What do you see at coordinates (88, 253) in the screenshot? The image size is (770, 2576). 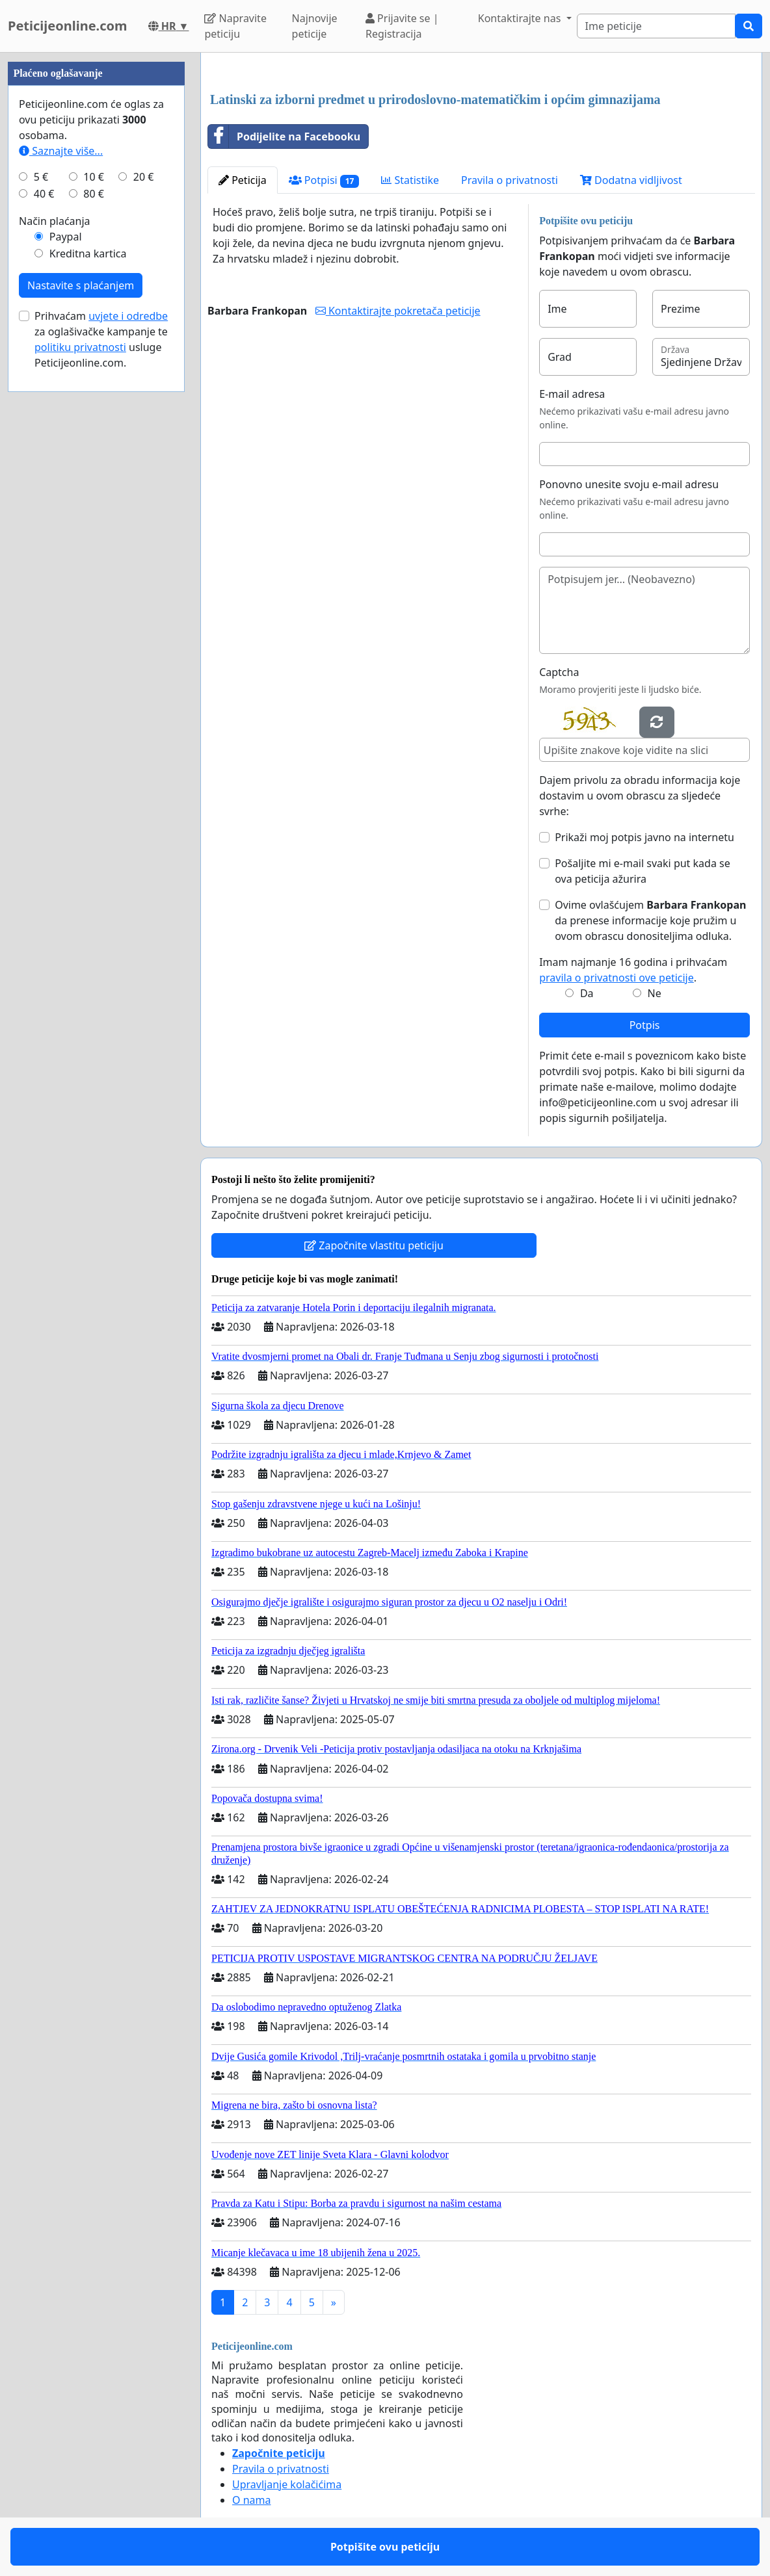 I see `Kreditna kartica` at bounding box center [88, 253].